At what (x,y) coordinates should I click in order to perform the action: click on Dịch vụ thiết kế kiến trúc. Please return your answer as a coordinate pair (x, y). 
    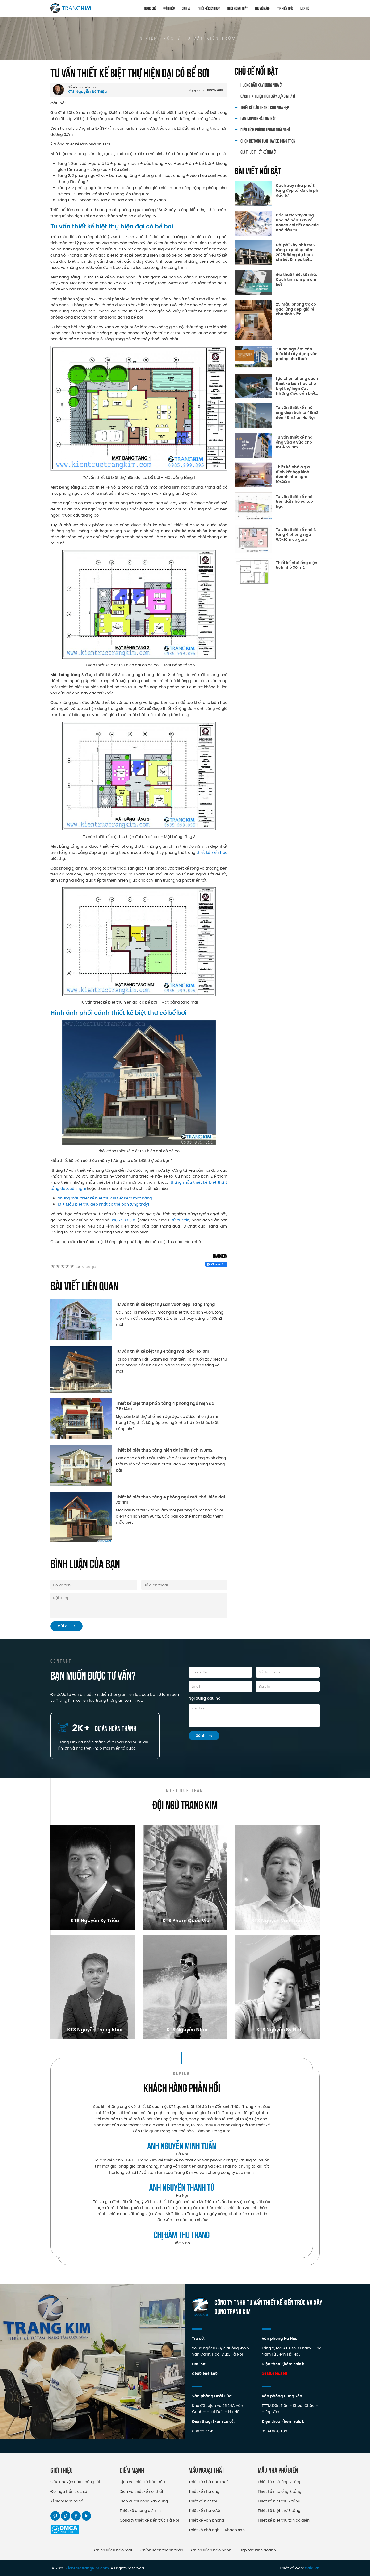
    Looking at the image, I should click on (142, 2482).